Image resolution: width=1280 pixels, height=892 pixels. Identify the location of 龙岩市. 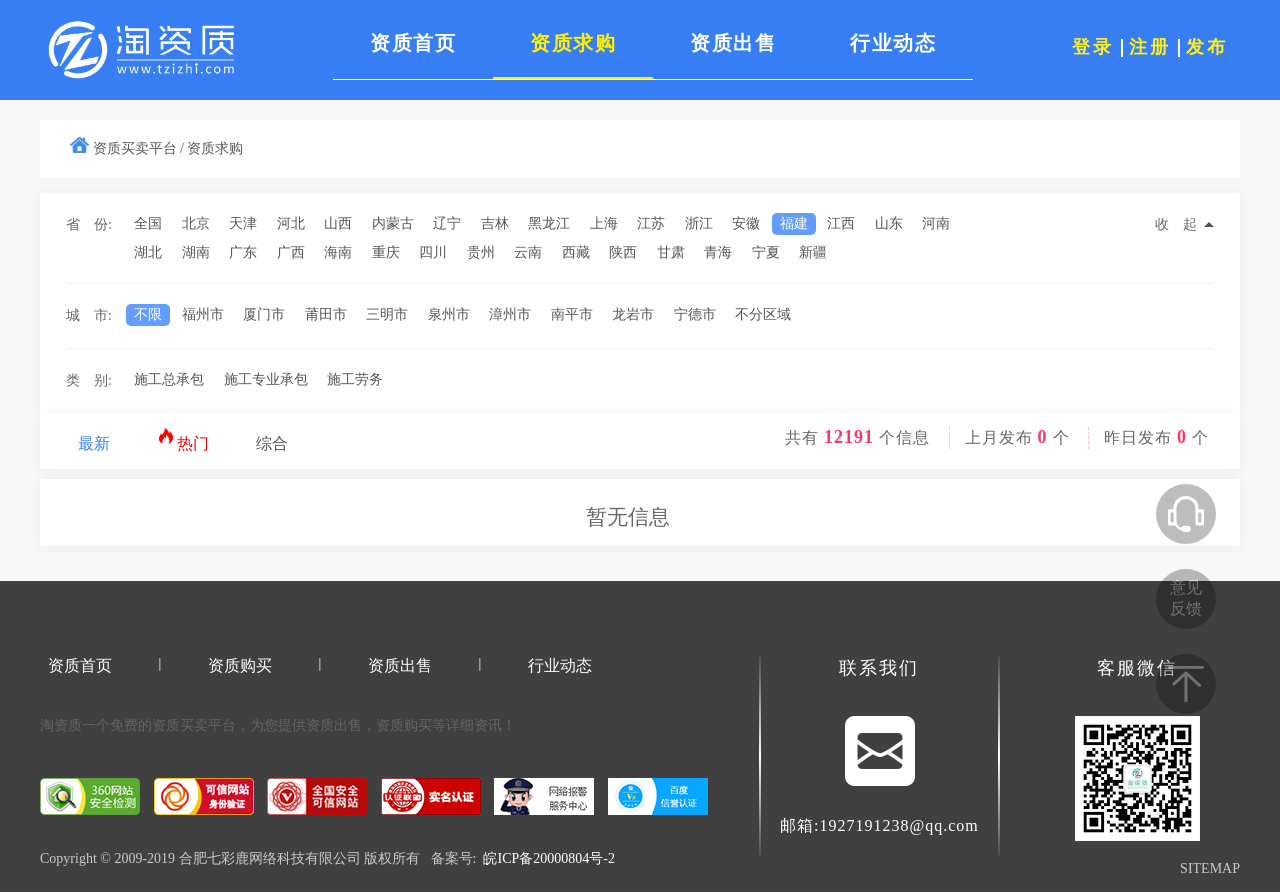
(633, 314).